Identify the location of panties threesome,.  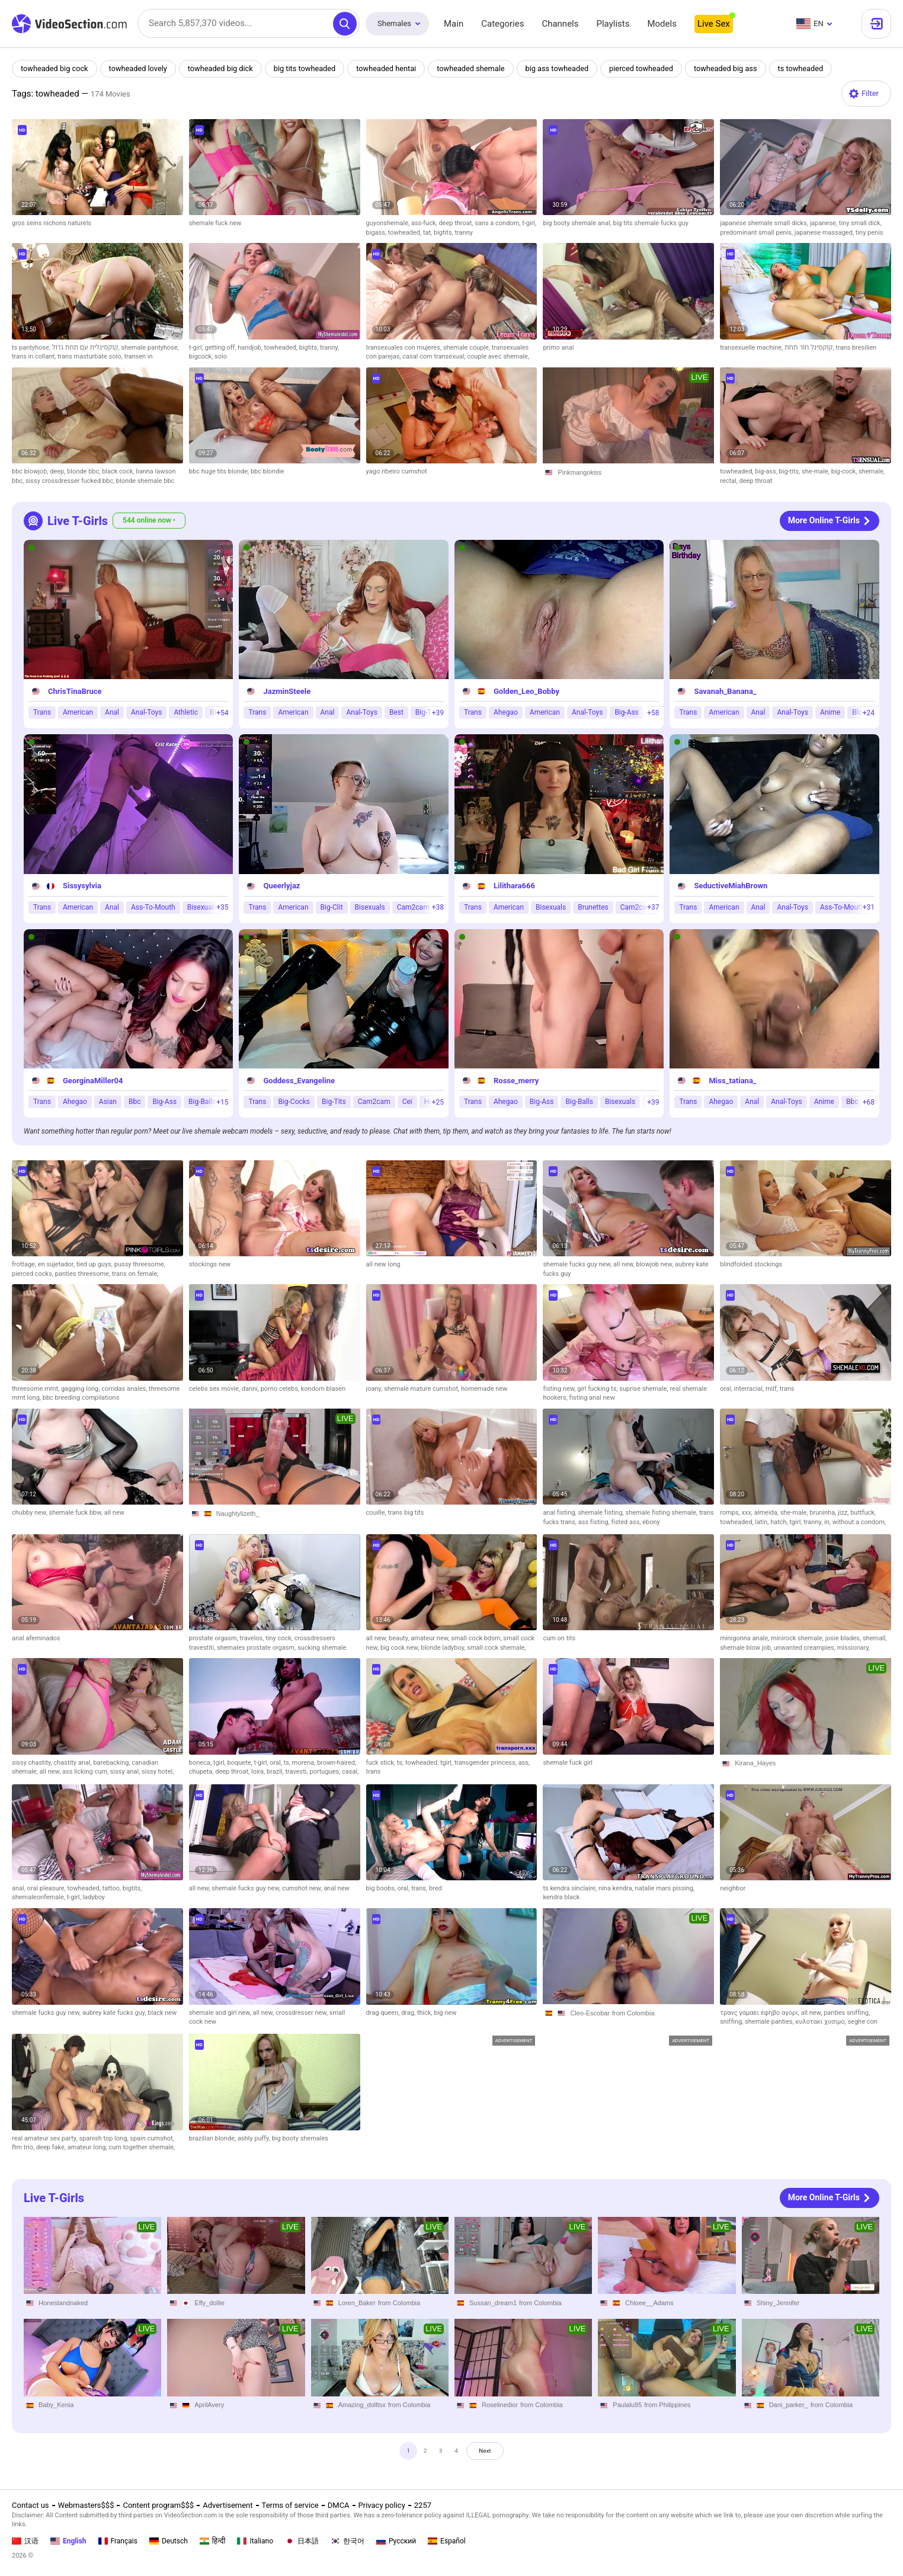
(83, 1274).